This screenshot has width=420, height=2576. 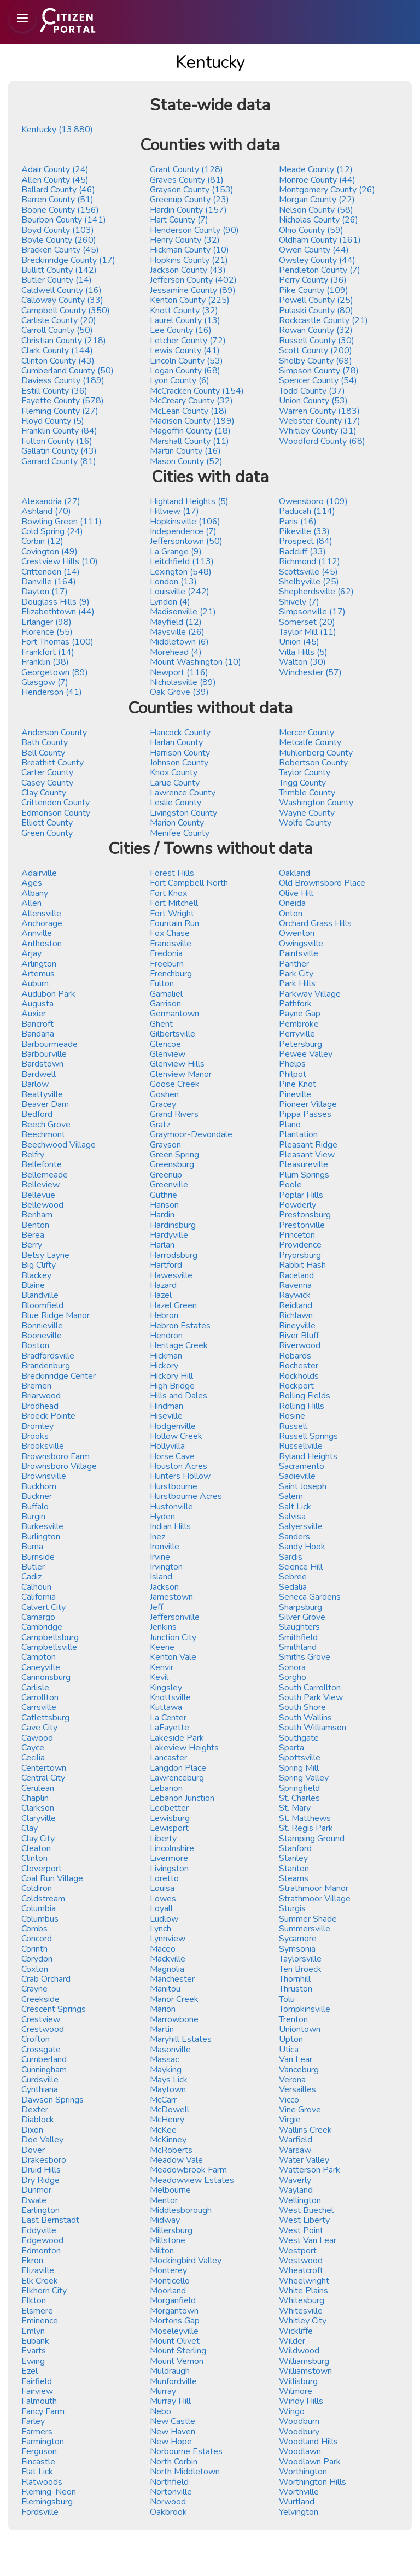 I want to click on Plano, so click(x=290, y=1125).